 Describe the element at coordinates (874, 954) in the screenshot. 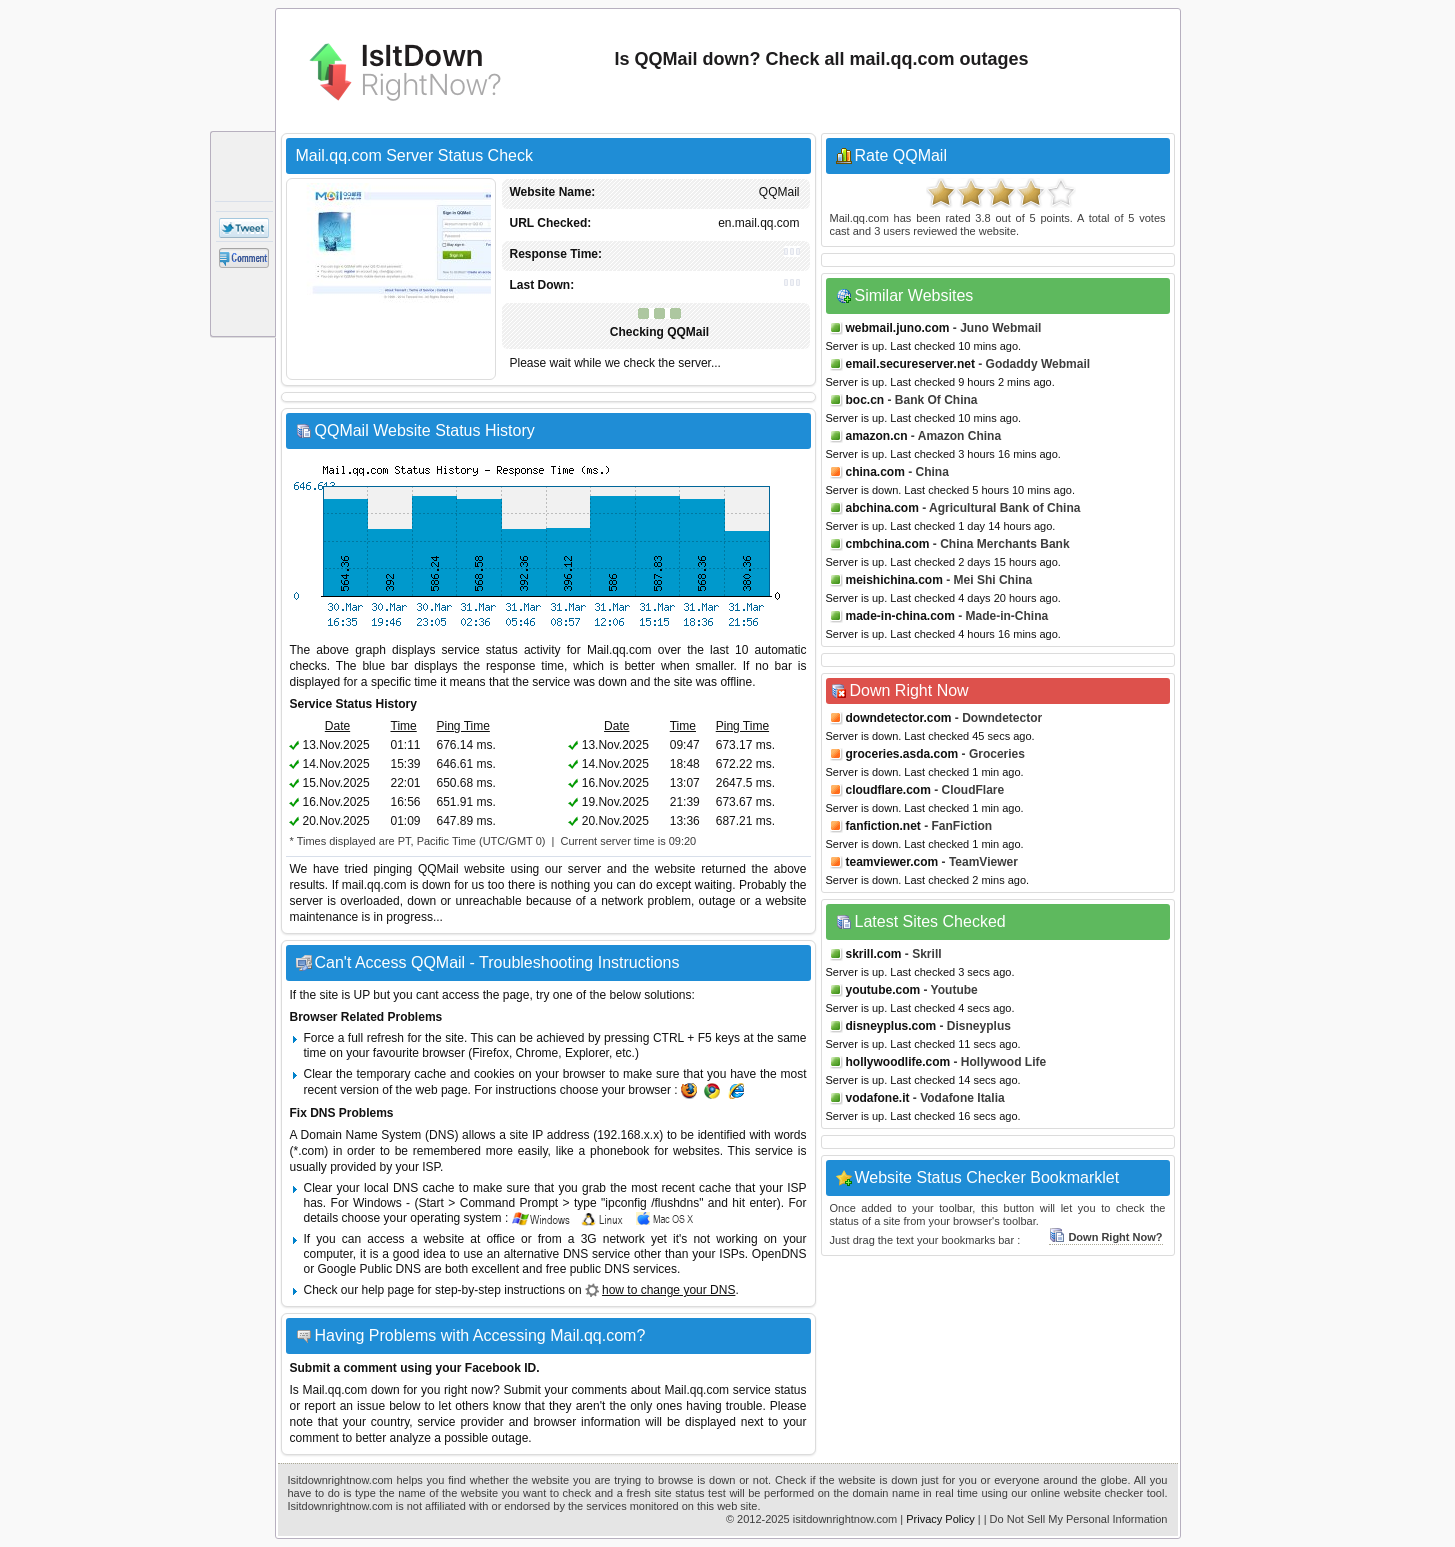

I see `skrill.com` at that location.